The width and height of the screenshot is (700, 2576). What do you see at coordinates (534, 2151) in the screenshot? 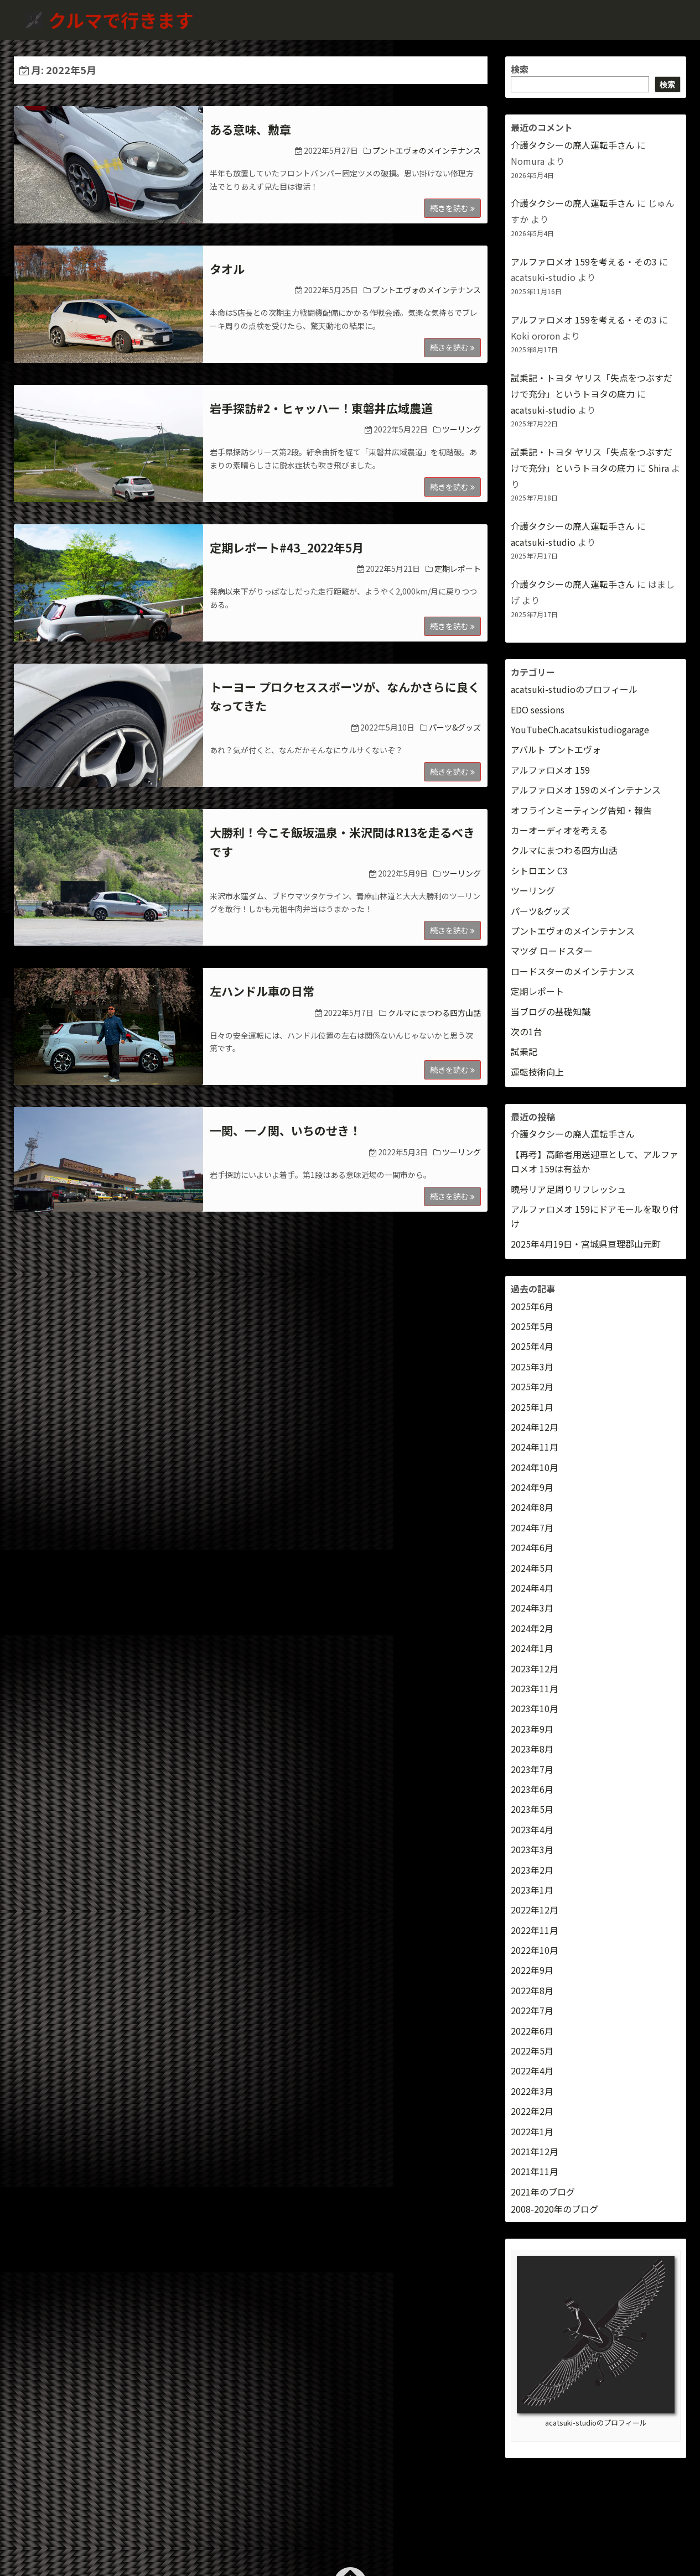
I see `2021年12月` at bounding box center [534, 2151].